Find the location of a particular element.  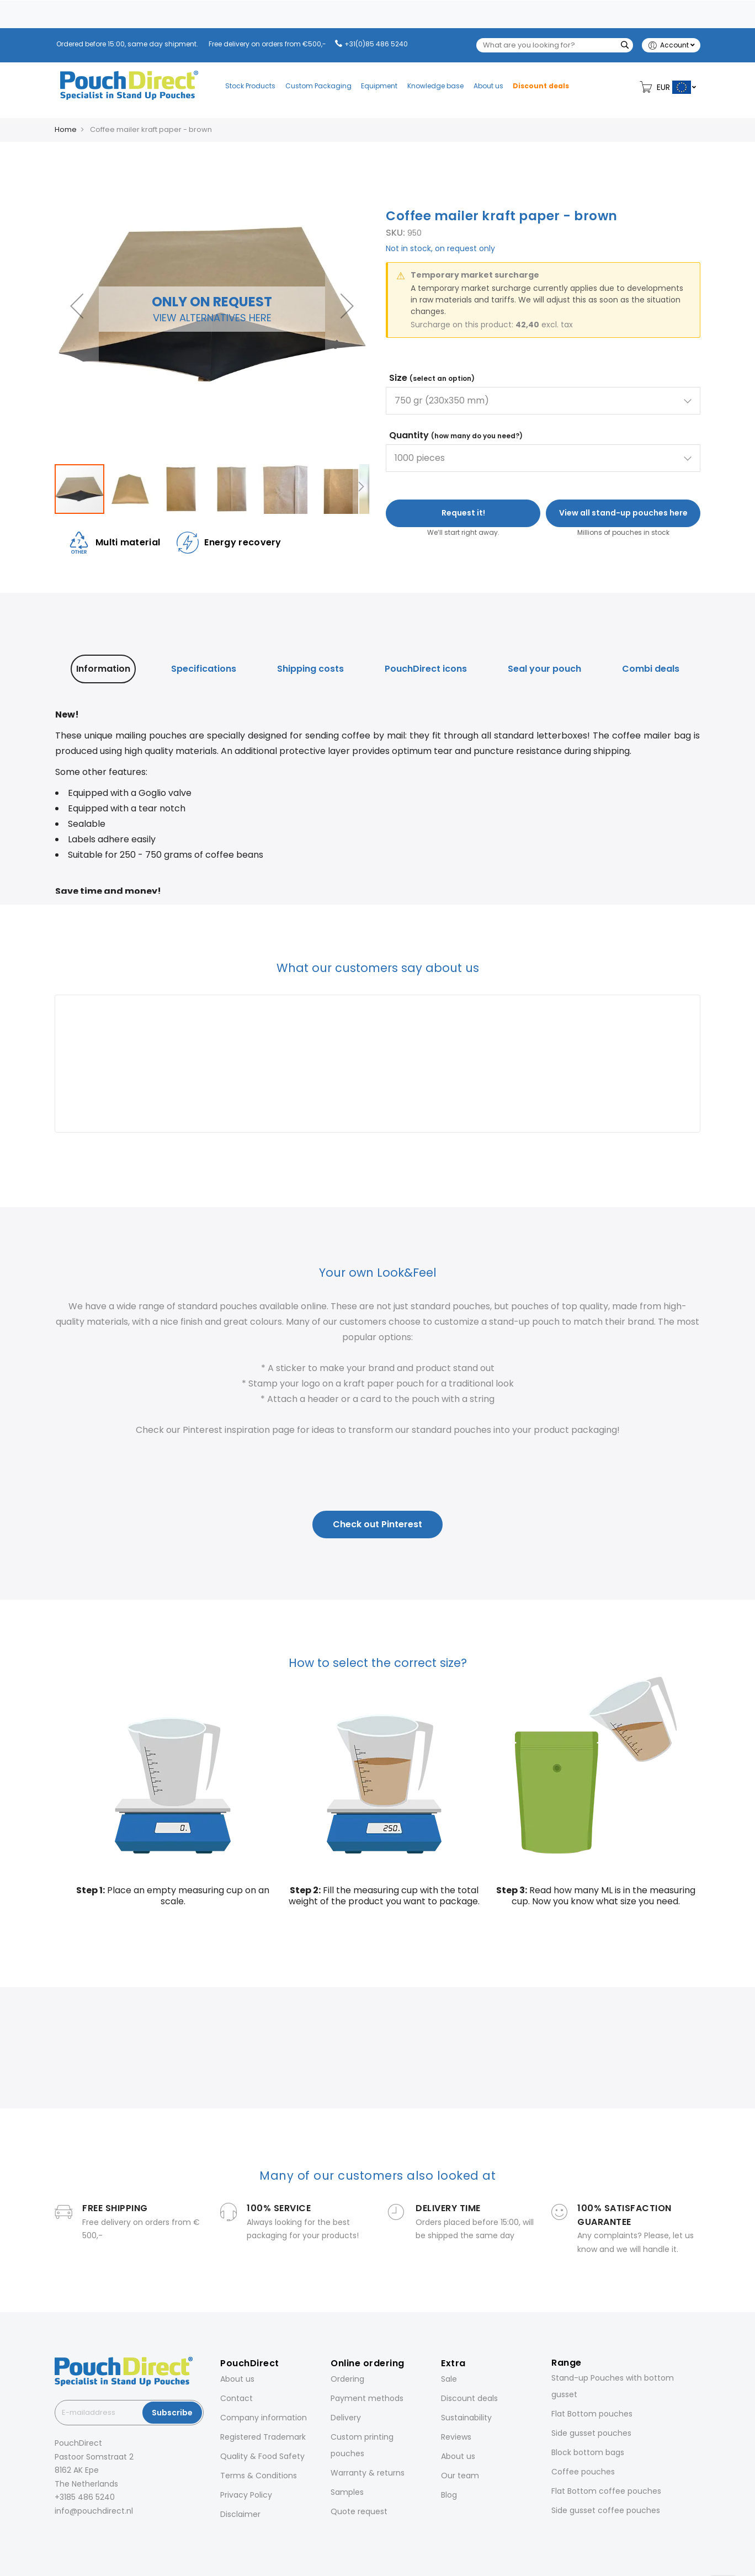

Seal your pouch is located at coordinates (544, 668).